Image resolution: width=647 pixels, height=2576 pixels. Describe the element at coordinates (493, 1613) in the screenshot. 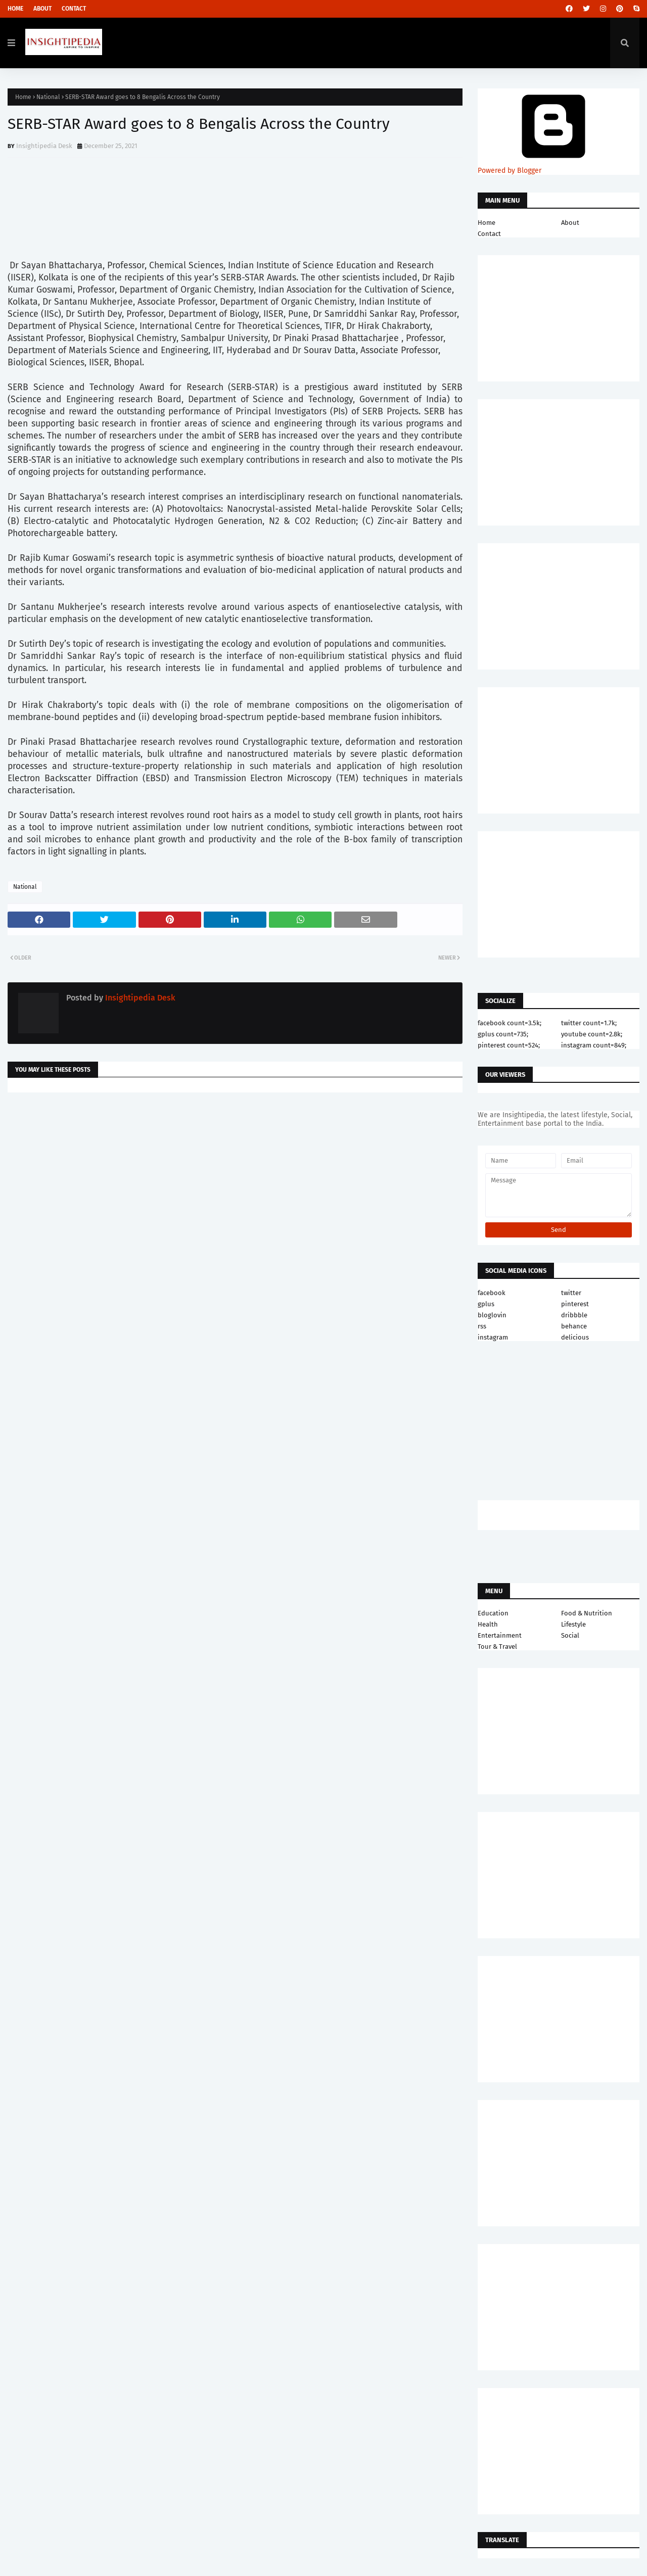

I see `Education` at that location.